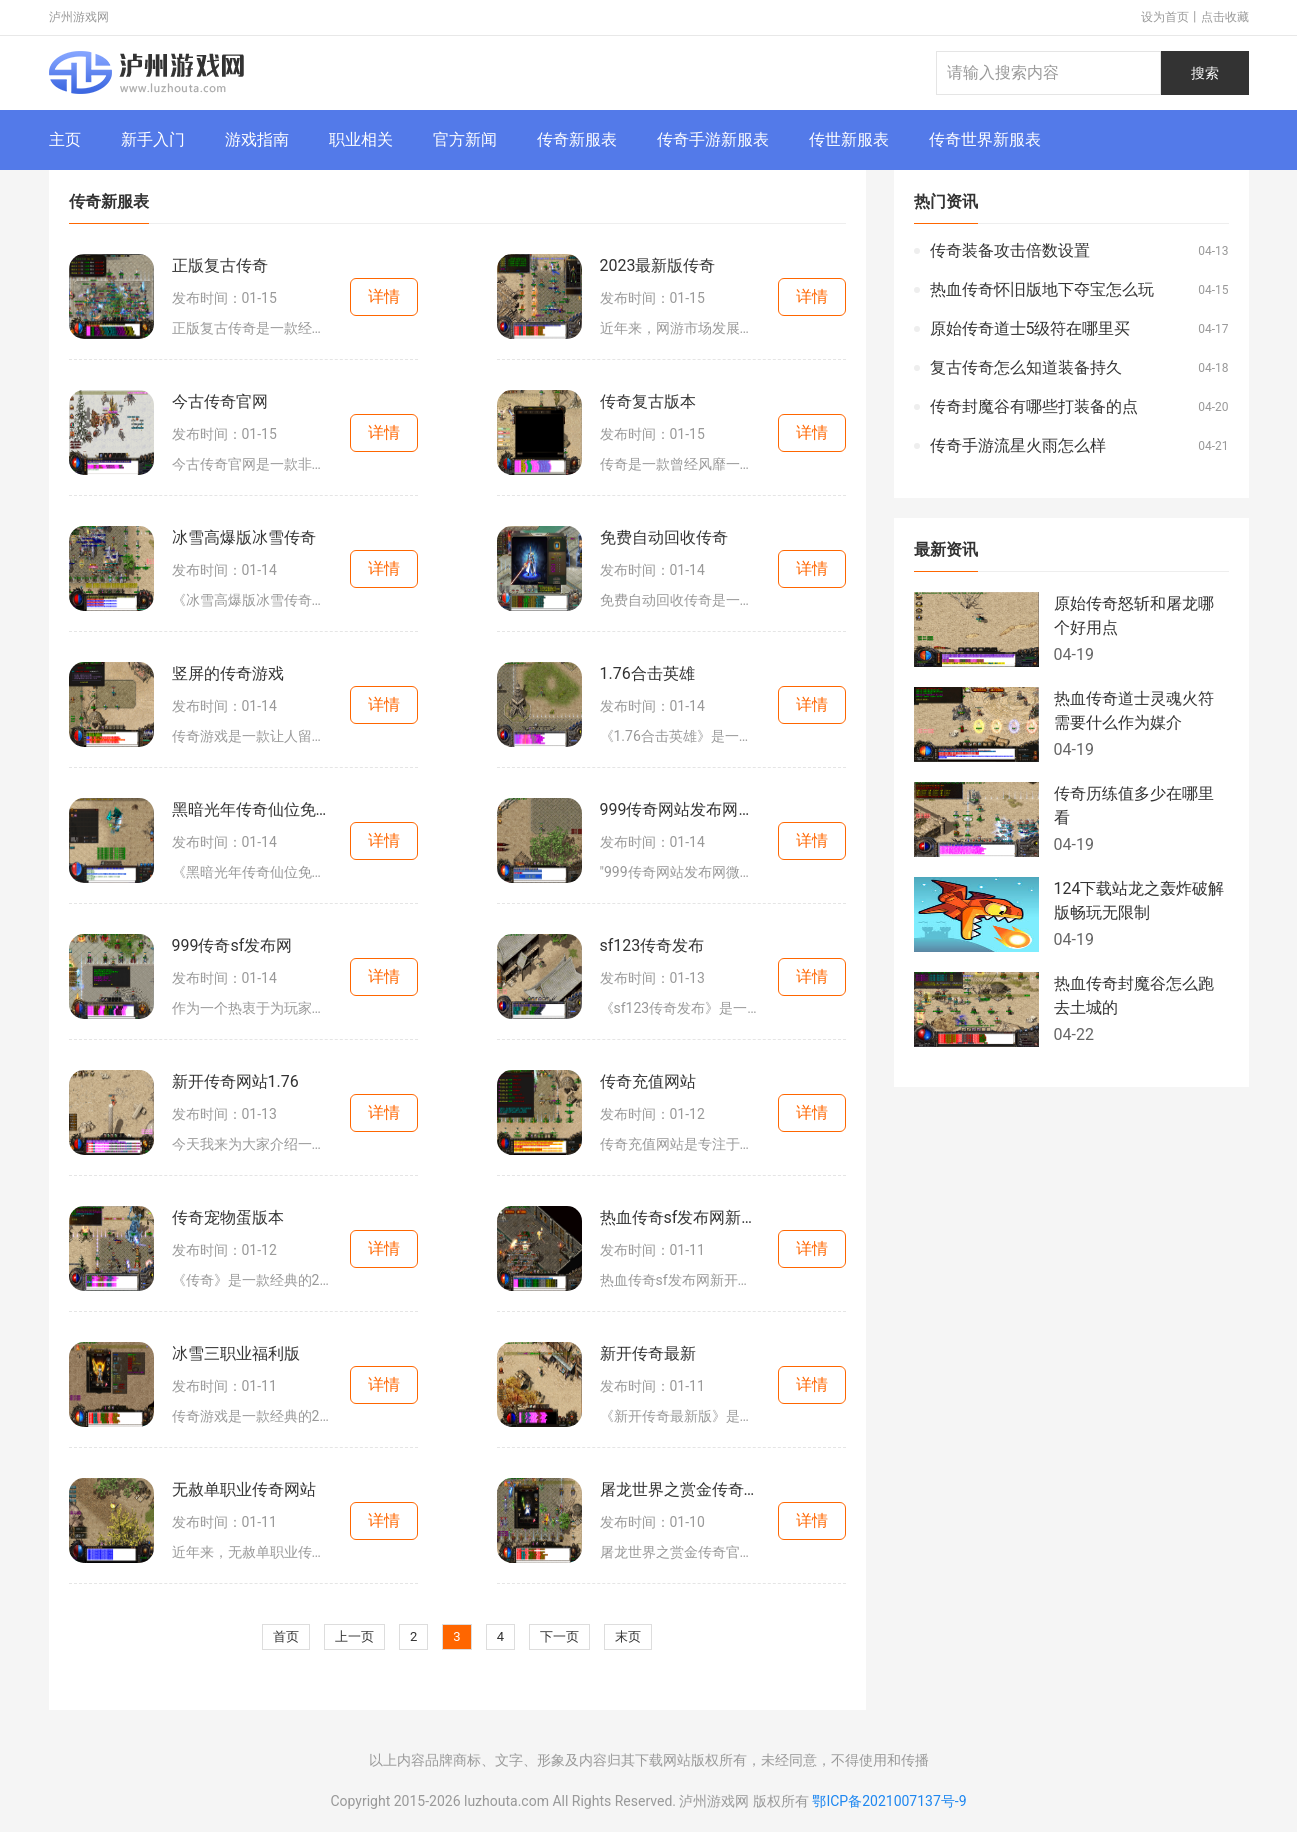 The height and width of the screenshot is (1832, 1297). Describe the element at coordinates (652, 945) in the screenshot. I see `sf123传奇发布` at that location.